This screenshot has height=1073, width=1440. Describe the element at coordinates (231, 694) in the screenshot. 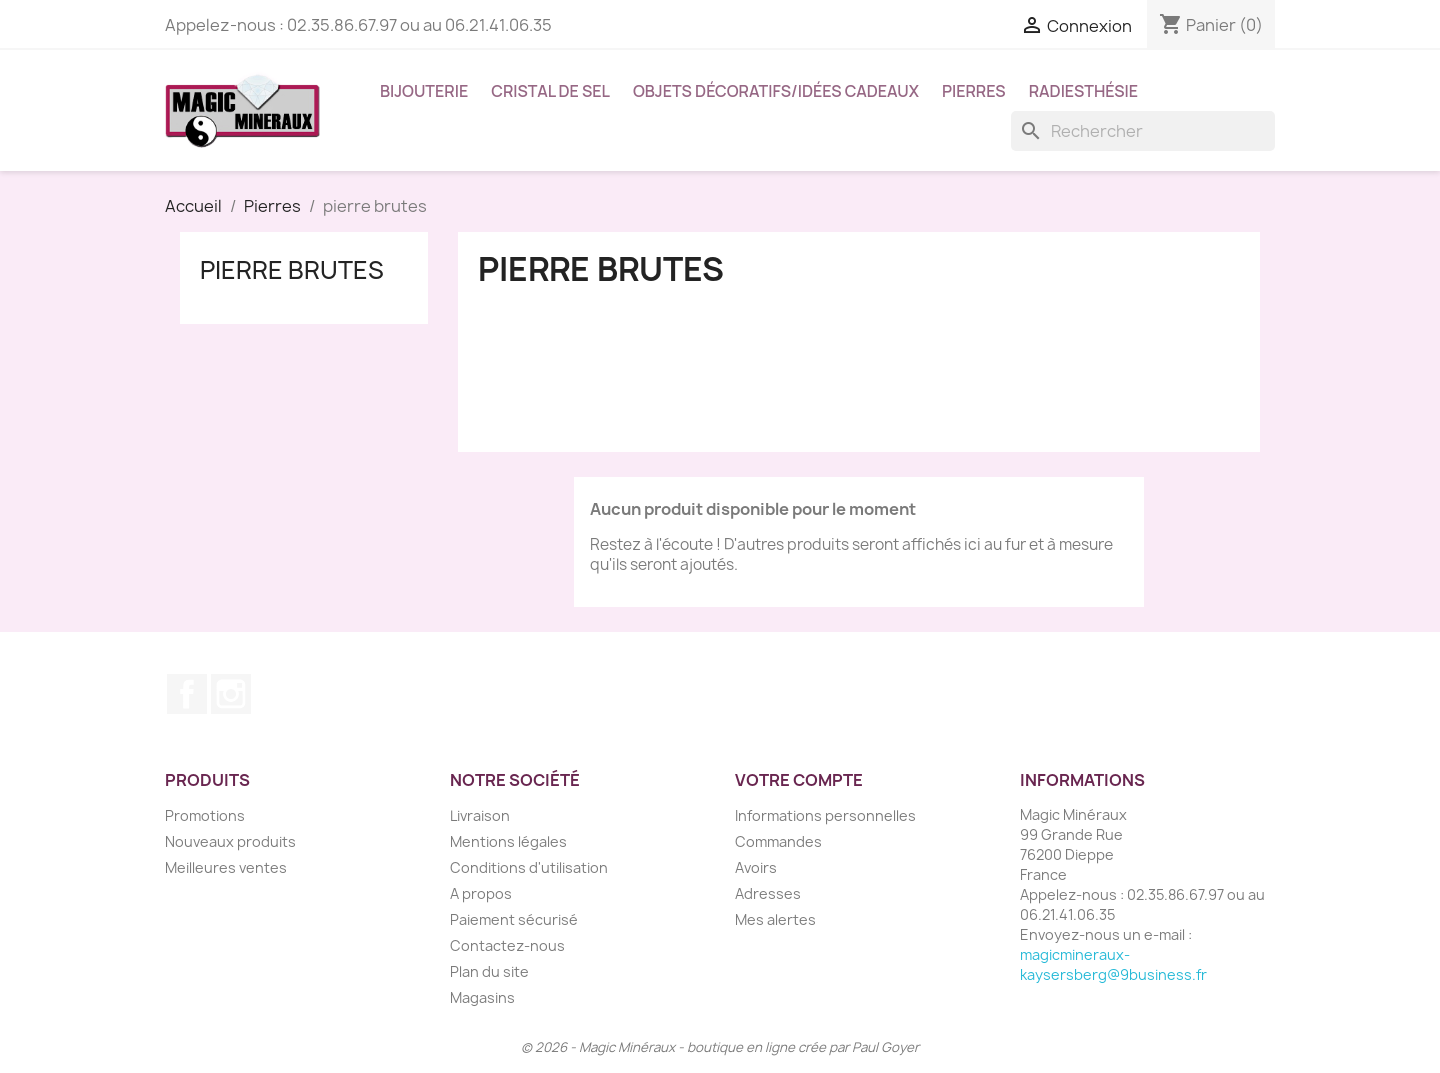

I see `Instagram` at that location.